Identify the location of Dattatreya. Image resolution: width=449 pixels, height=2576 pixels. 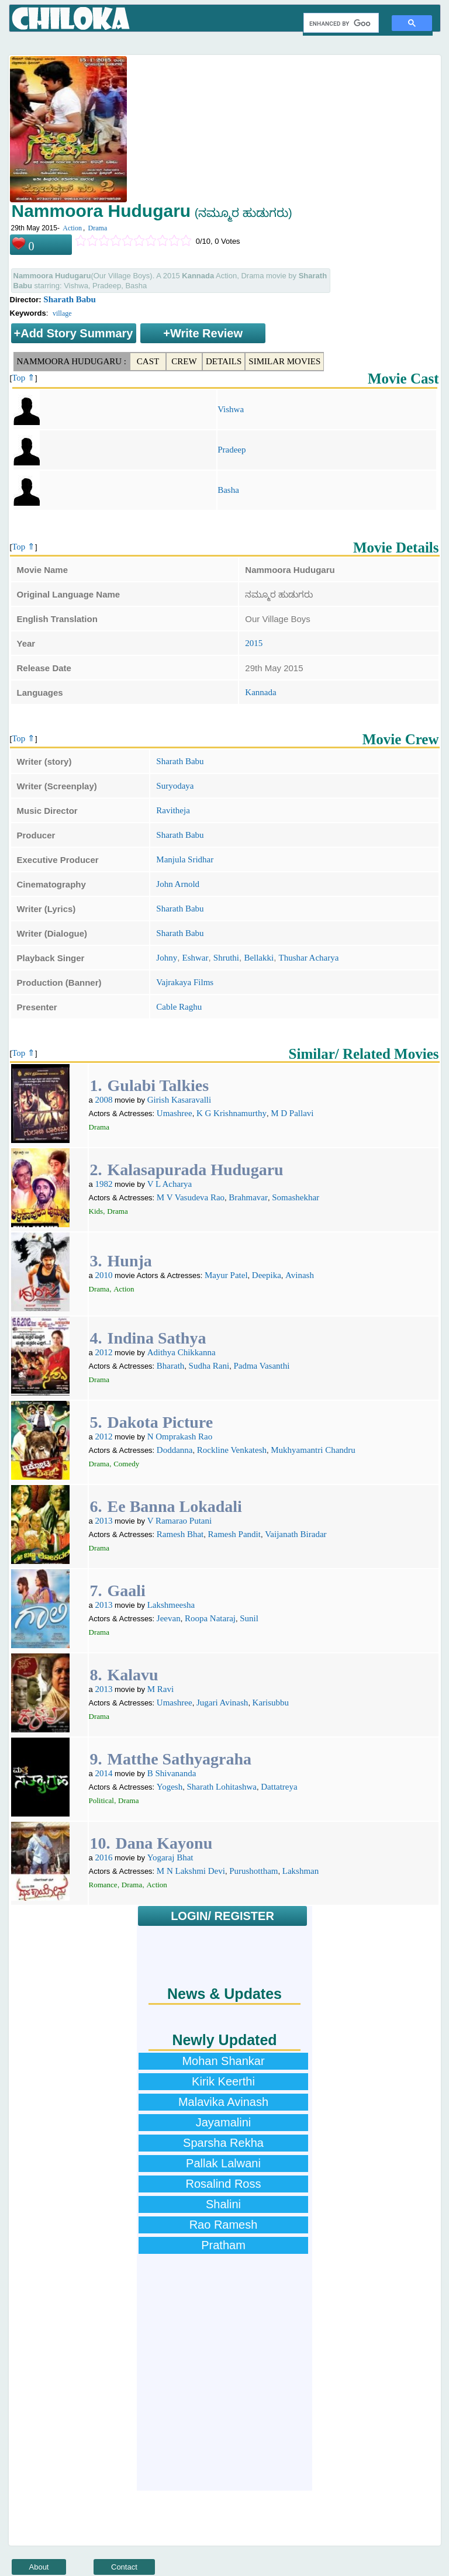
(279, 1786).